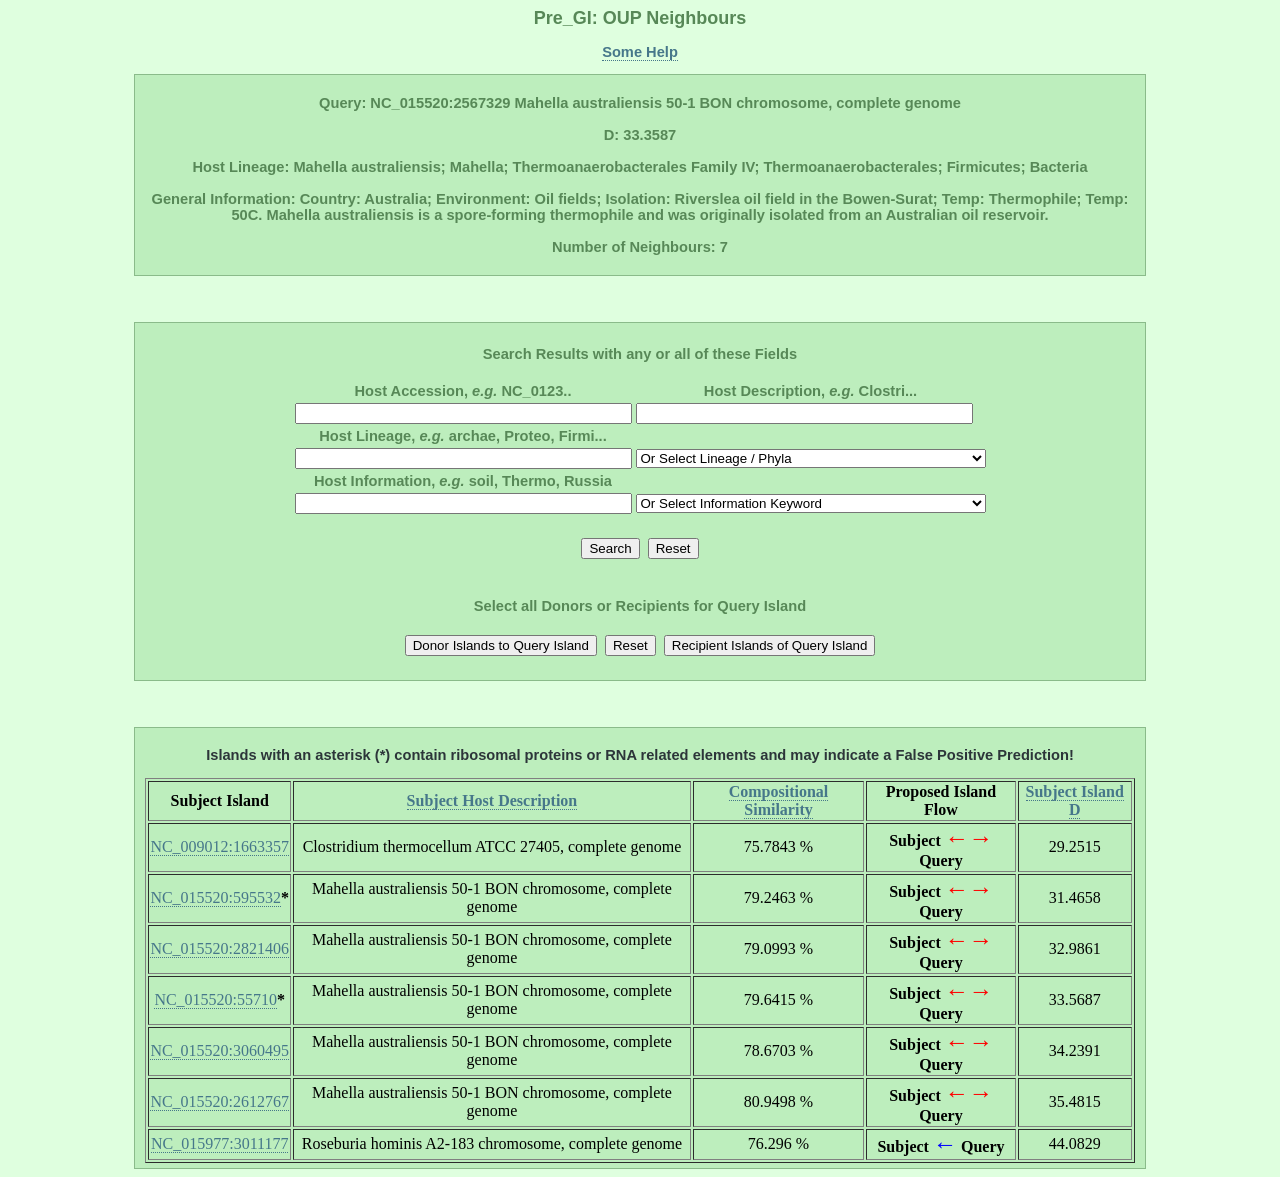  What do you see at coordinates (219, 948) in the screenshot?
I see `NC_015520:2821406` at bounding box center [219, 948].